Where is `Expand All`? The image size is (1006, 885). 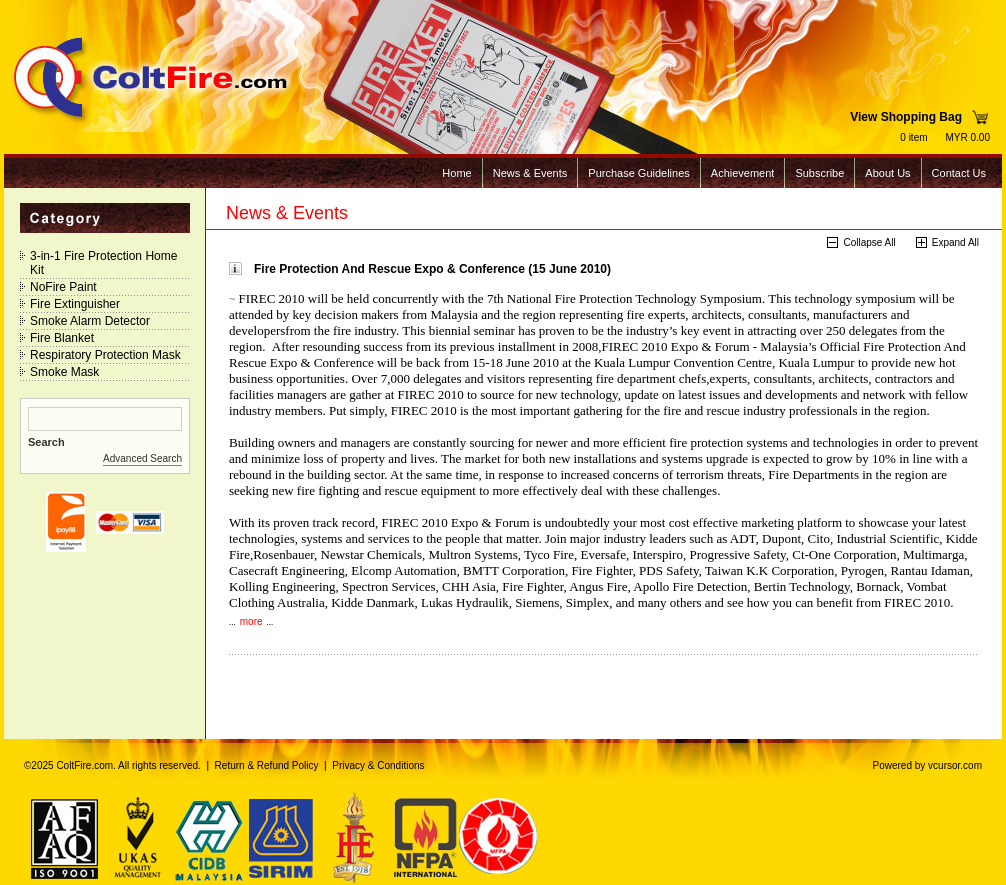
Expand All is located at coordinates (955, 242).